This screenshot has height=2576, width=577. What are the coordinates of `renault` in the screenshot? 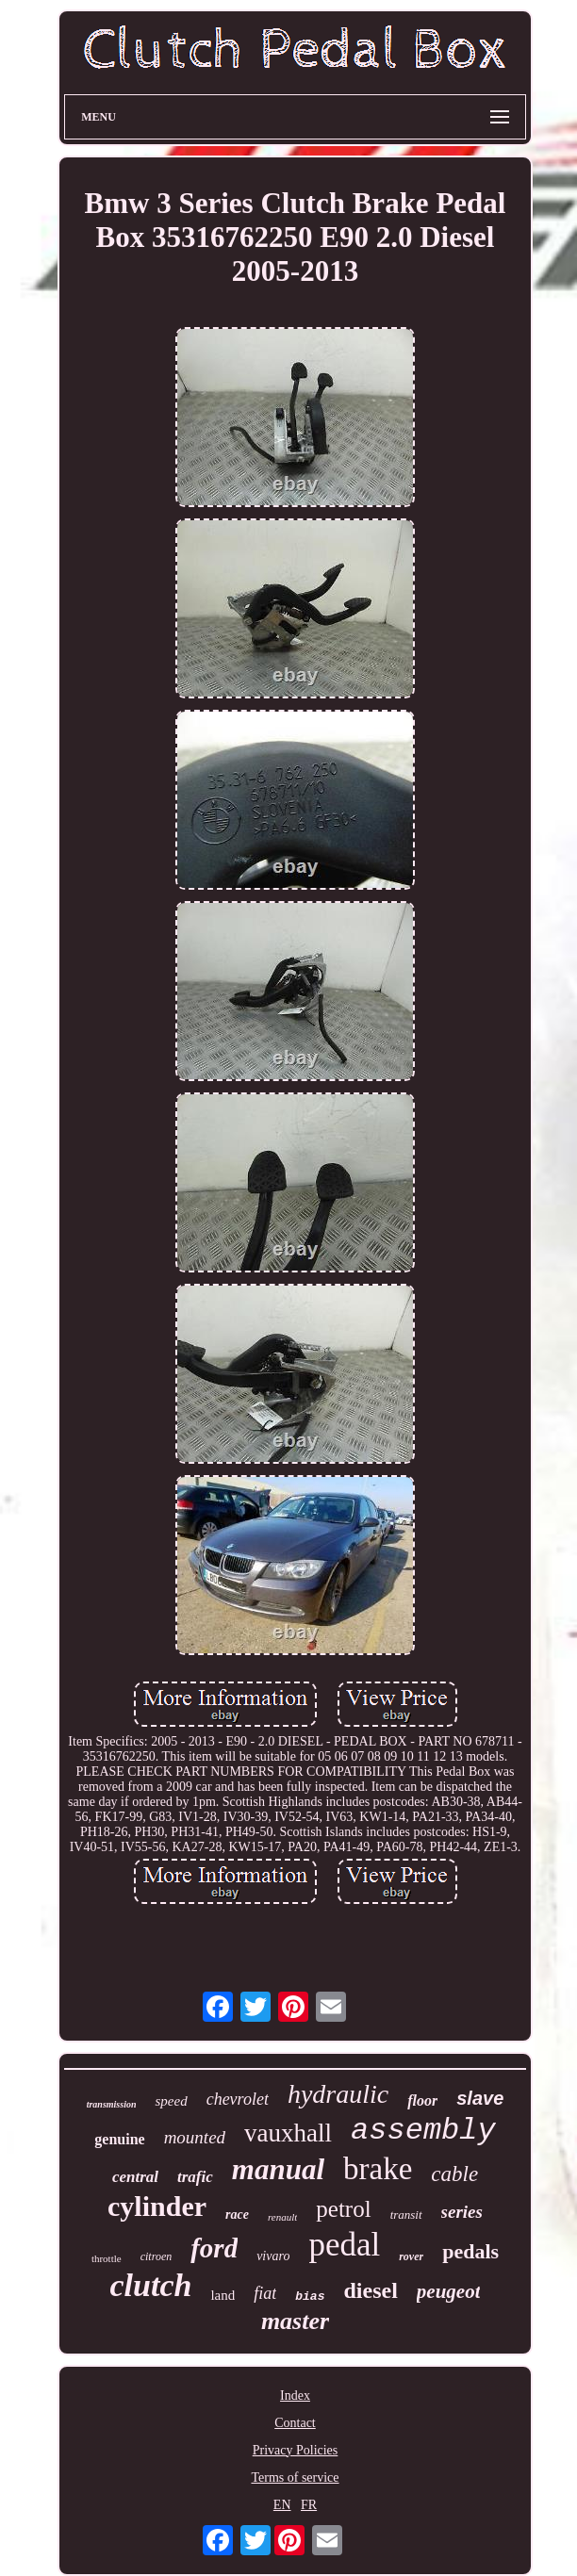 It's located at (282, 2217).